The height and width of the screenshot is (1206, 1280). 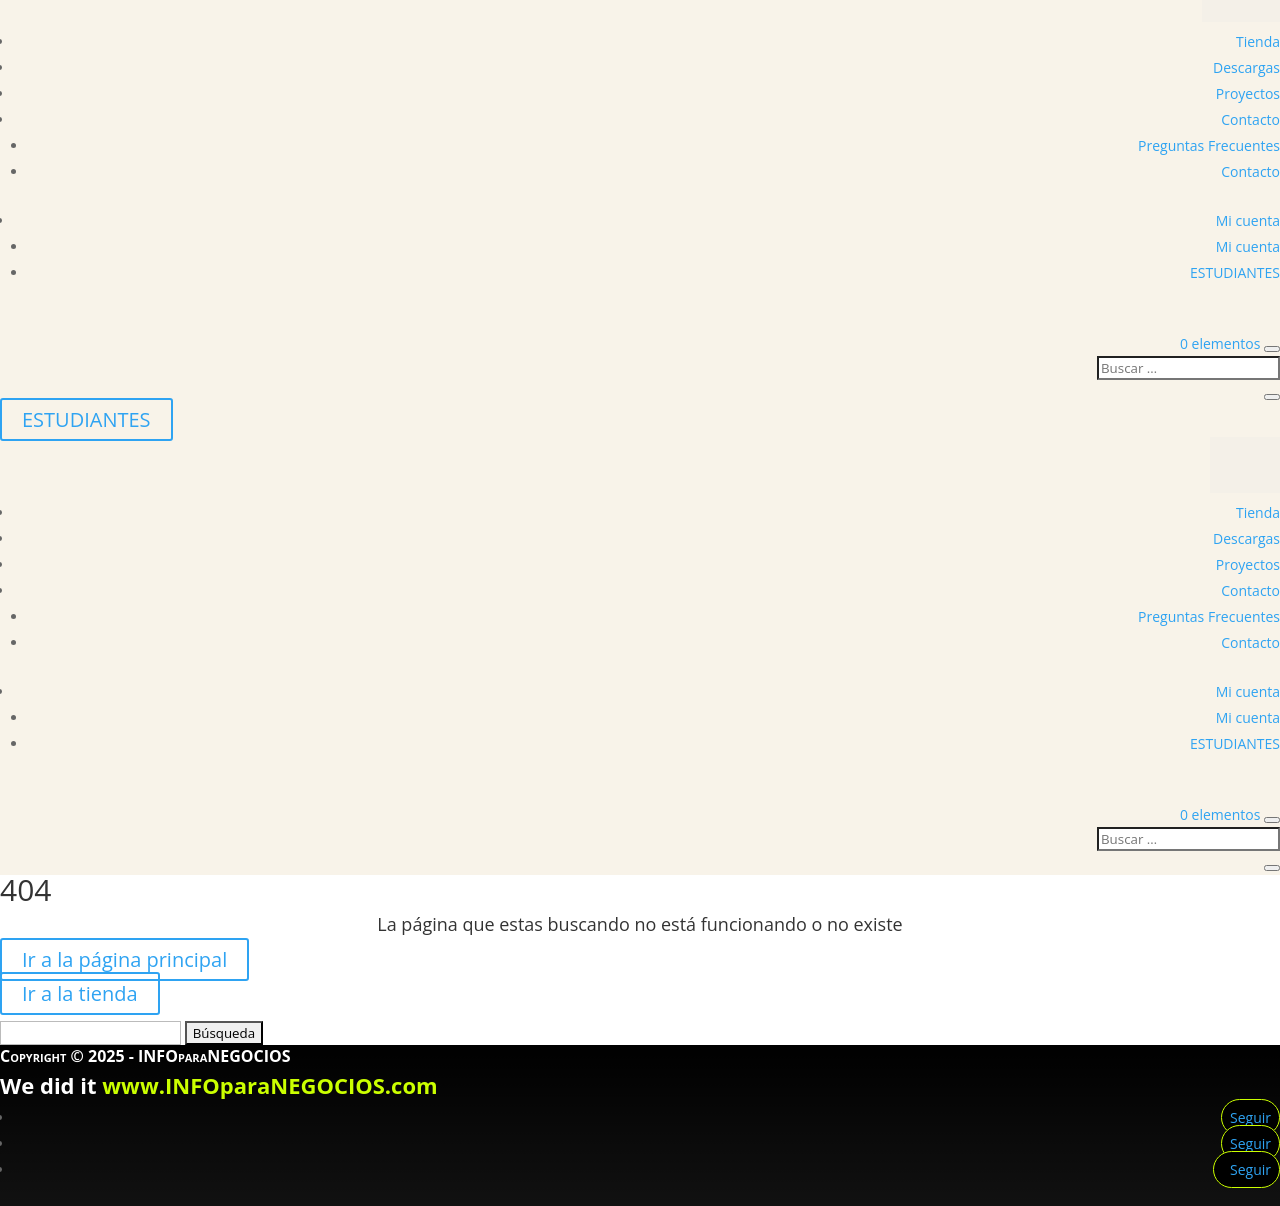 I want to click on Ir a la tienda, so click(x=80, y=993).